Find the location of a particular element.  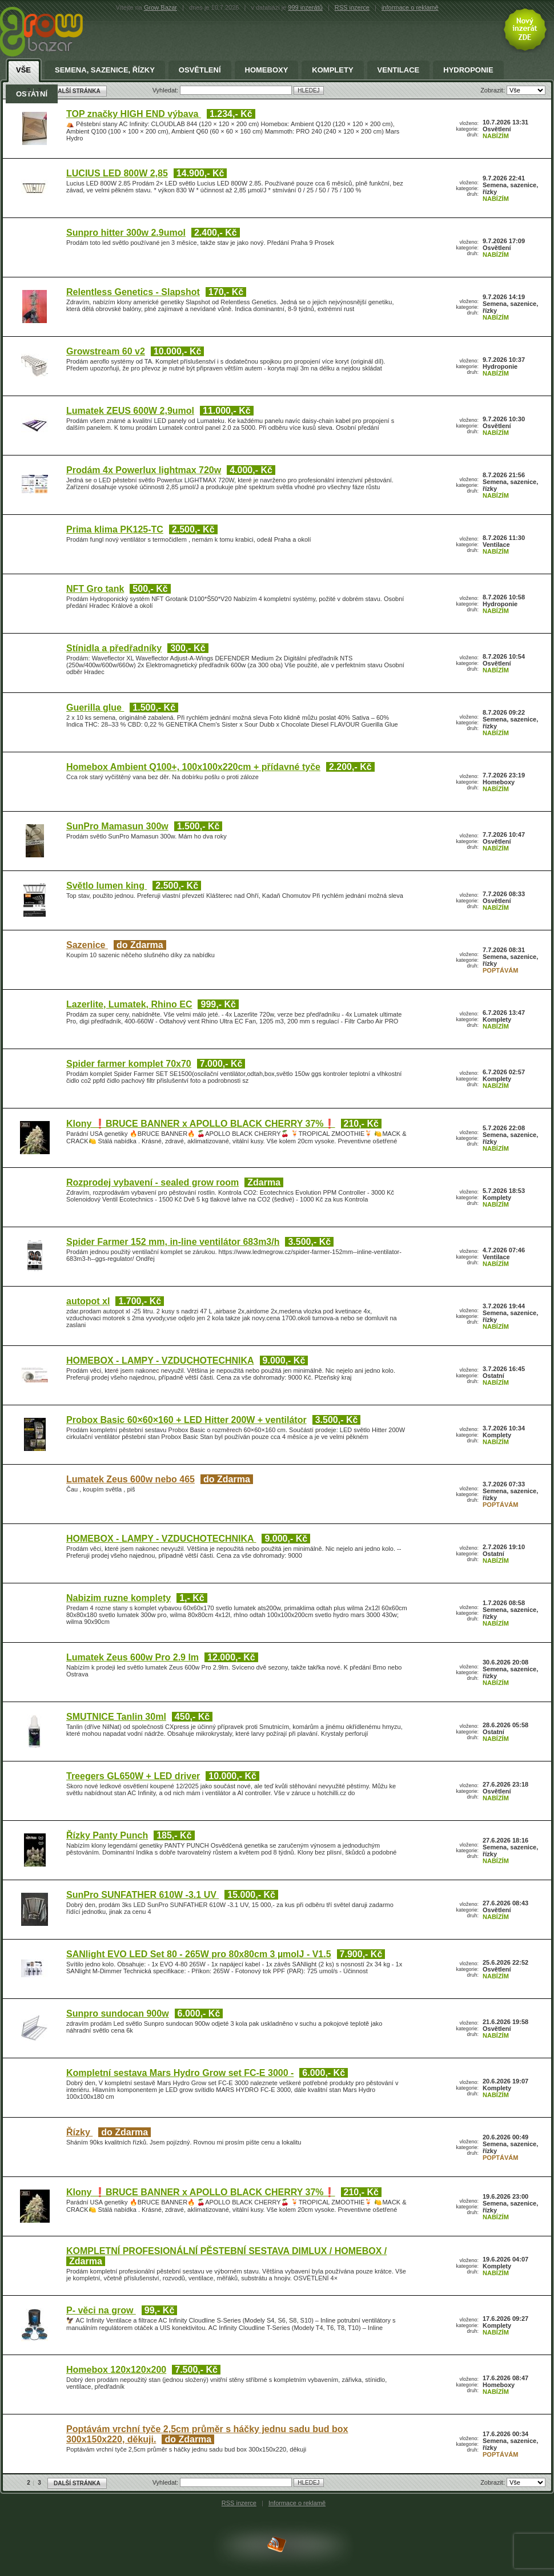

SunPro SUNFATHER 610W -3.1 UV is located at coordinates (142, 1895).